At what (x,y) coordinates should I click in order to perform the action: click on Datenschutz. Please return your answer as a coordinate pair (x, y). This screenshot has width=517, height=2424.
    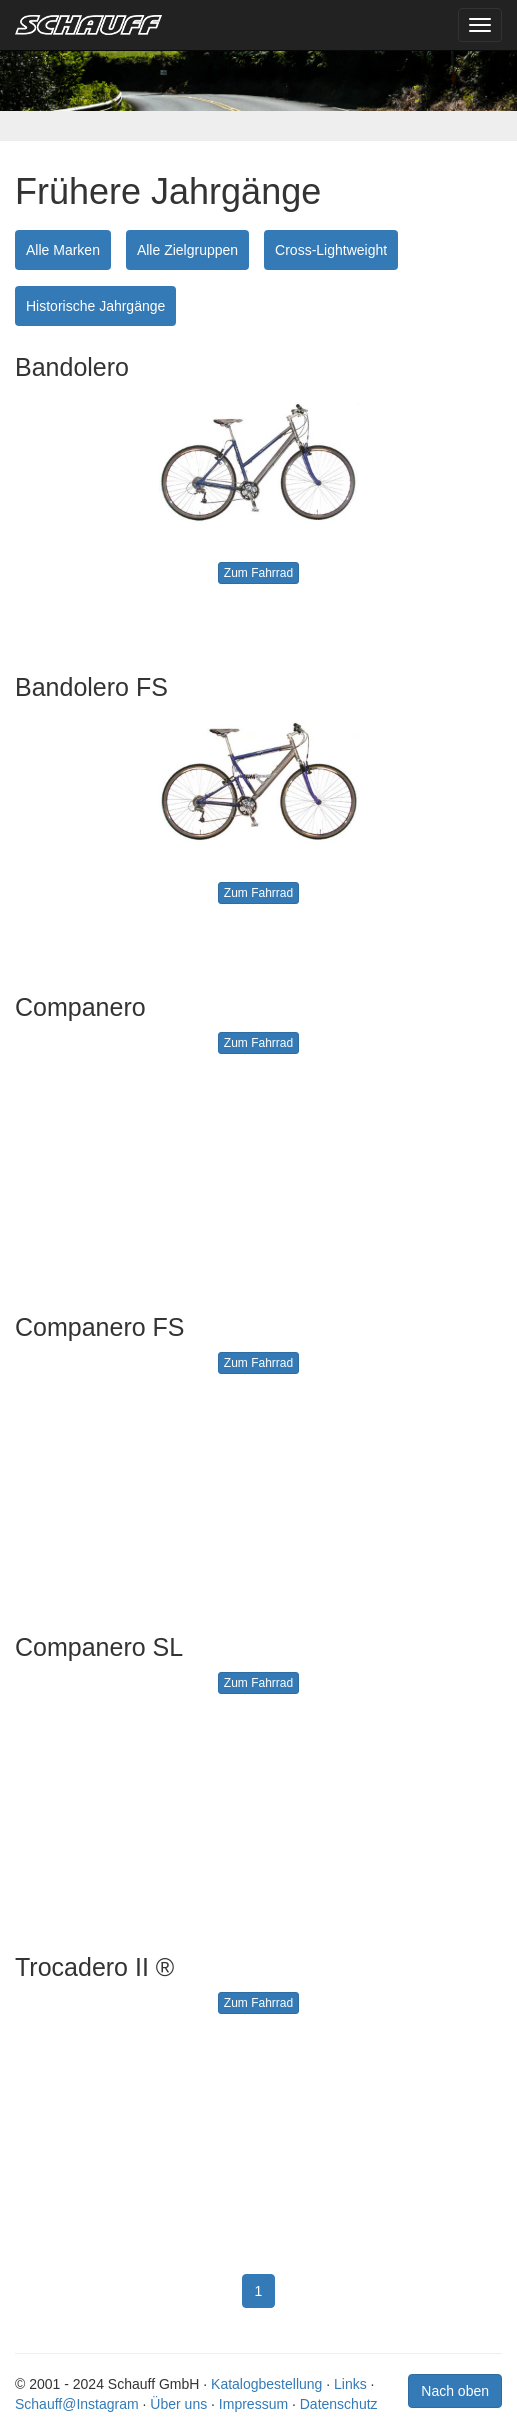
    Looking at the image, I should click on (339, 2404).